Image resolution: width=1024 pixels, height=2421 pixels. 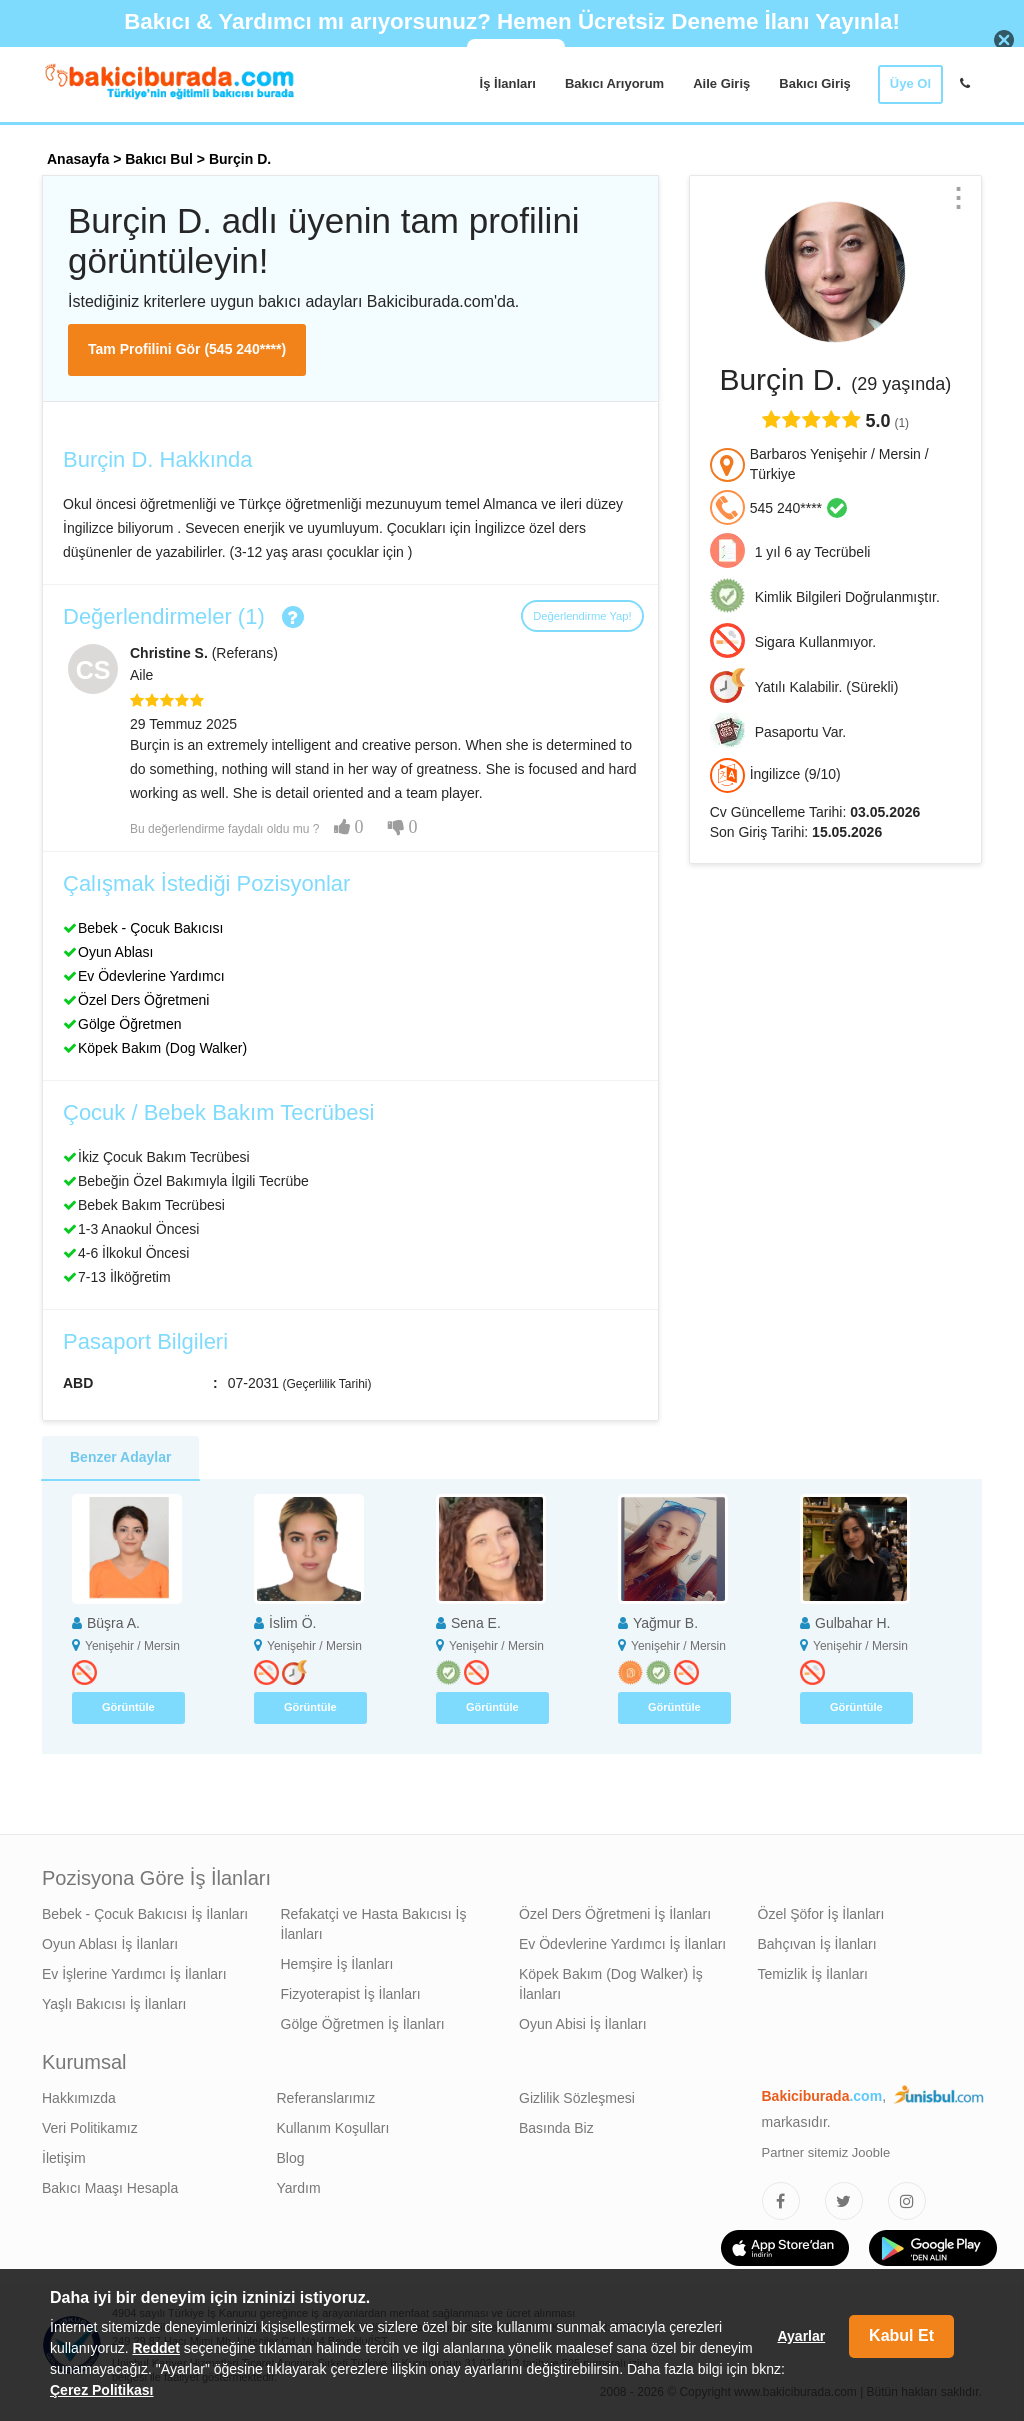 What do you see at coordinates (78, 159) in the screenshot?
I see `Anasayfa` at bounding box center [78, 159].